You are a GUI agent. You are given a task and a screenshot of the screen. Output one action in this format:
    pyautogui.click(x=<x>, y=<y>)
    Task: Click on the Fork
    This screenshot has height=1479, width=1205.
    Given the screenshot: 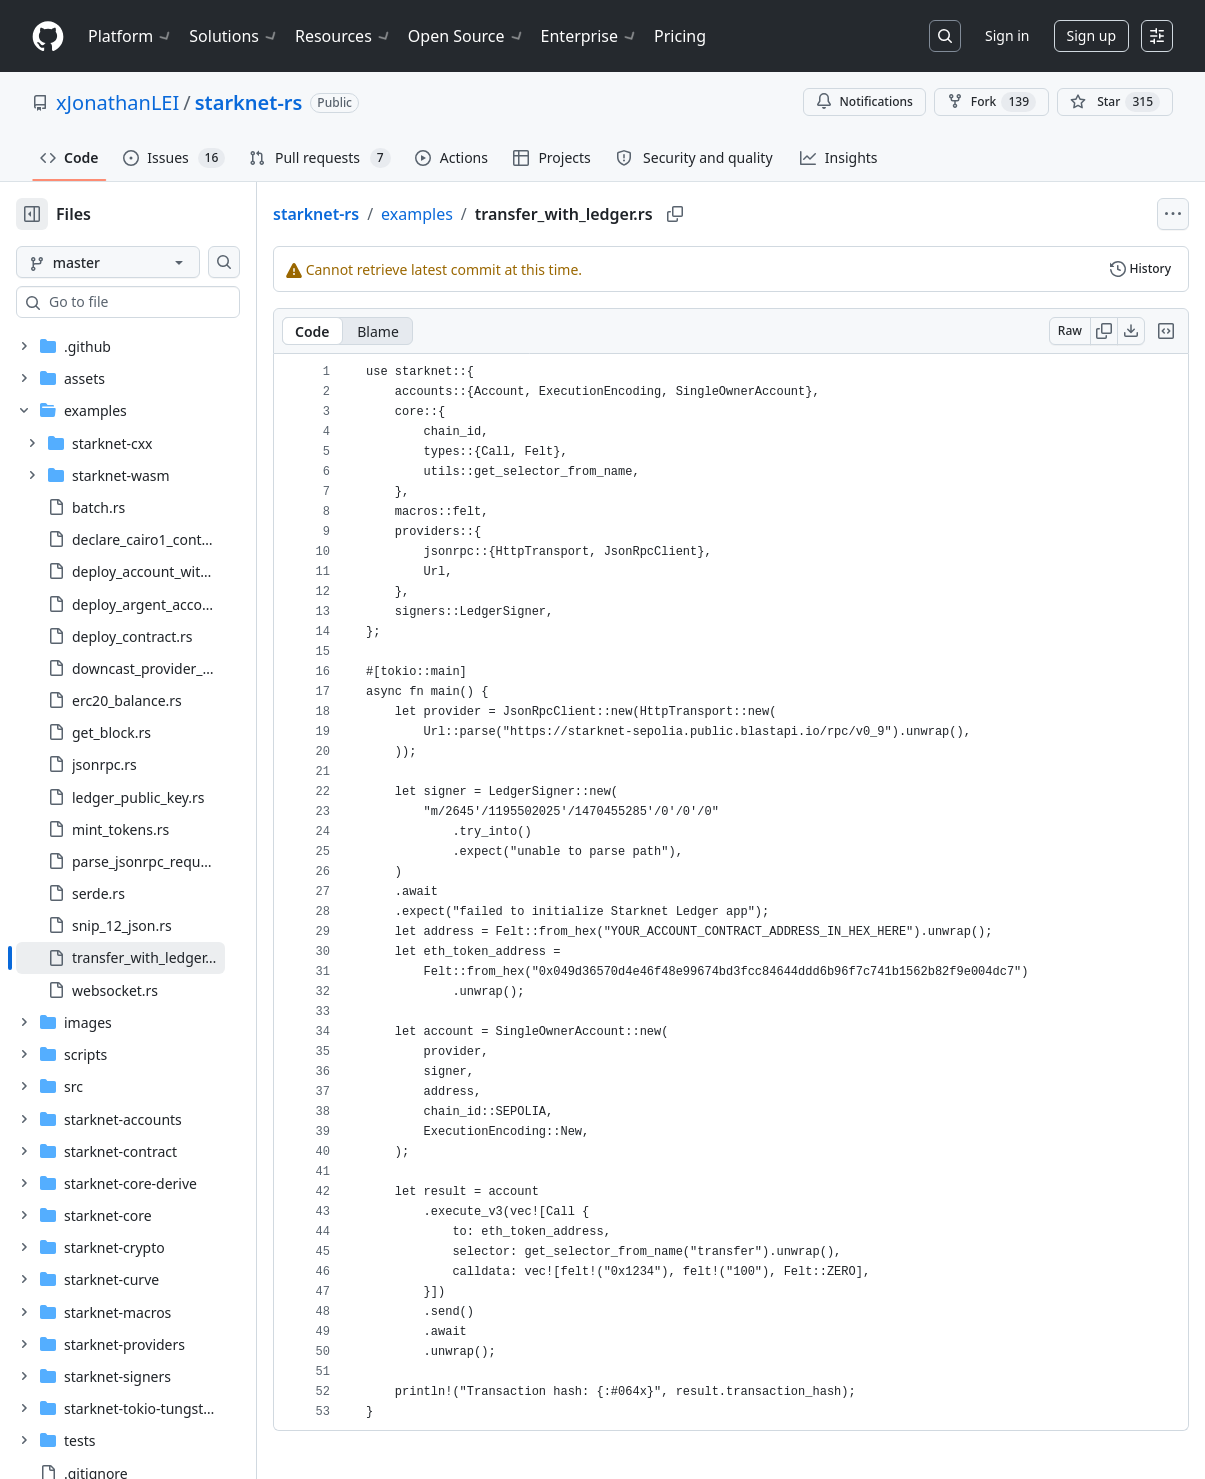 What is the action you would take?
    pyautogui.click(x=991, y=102)
    